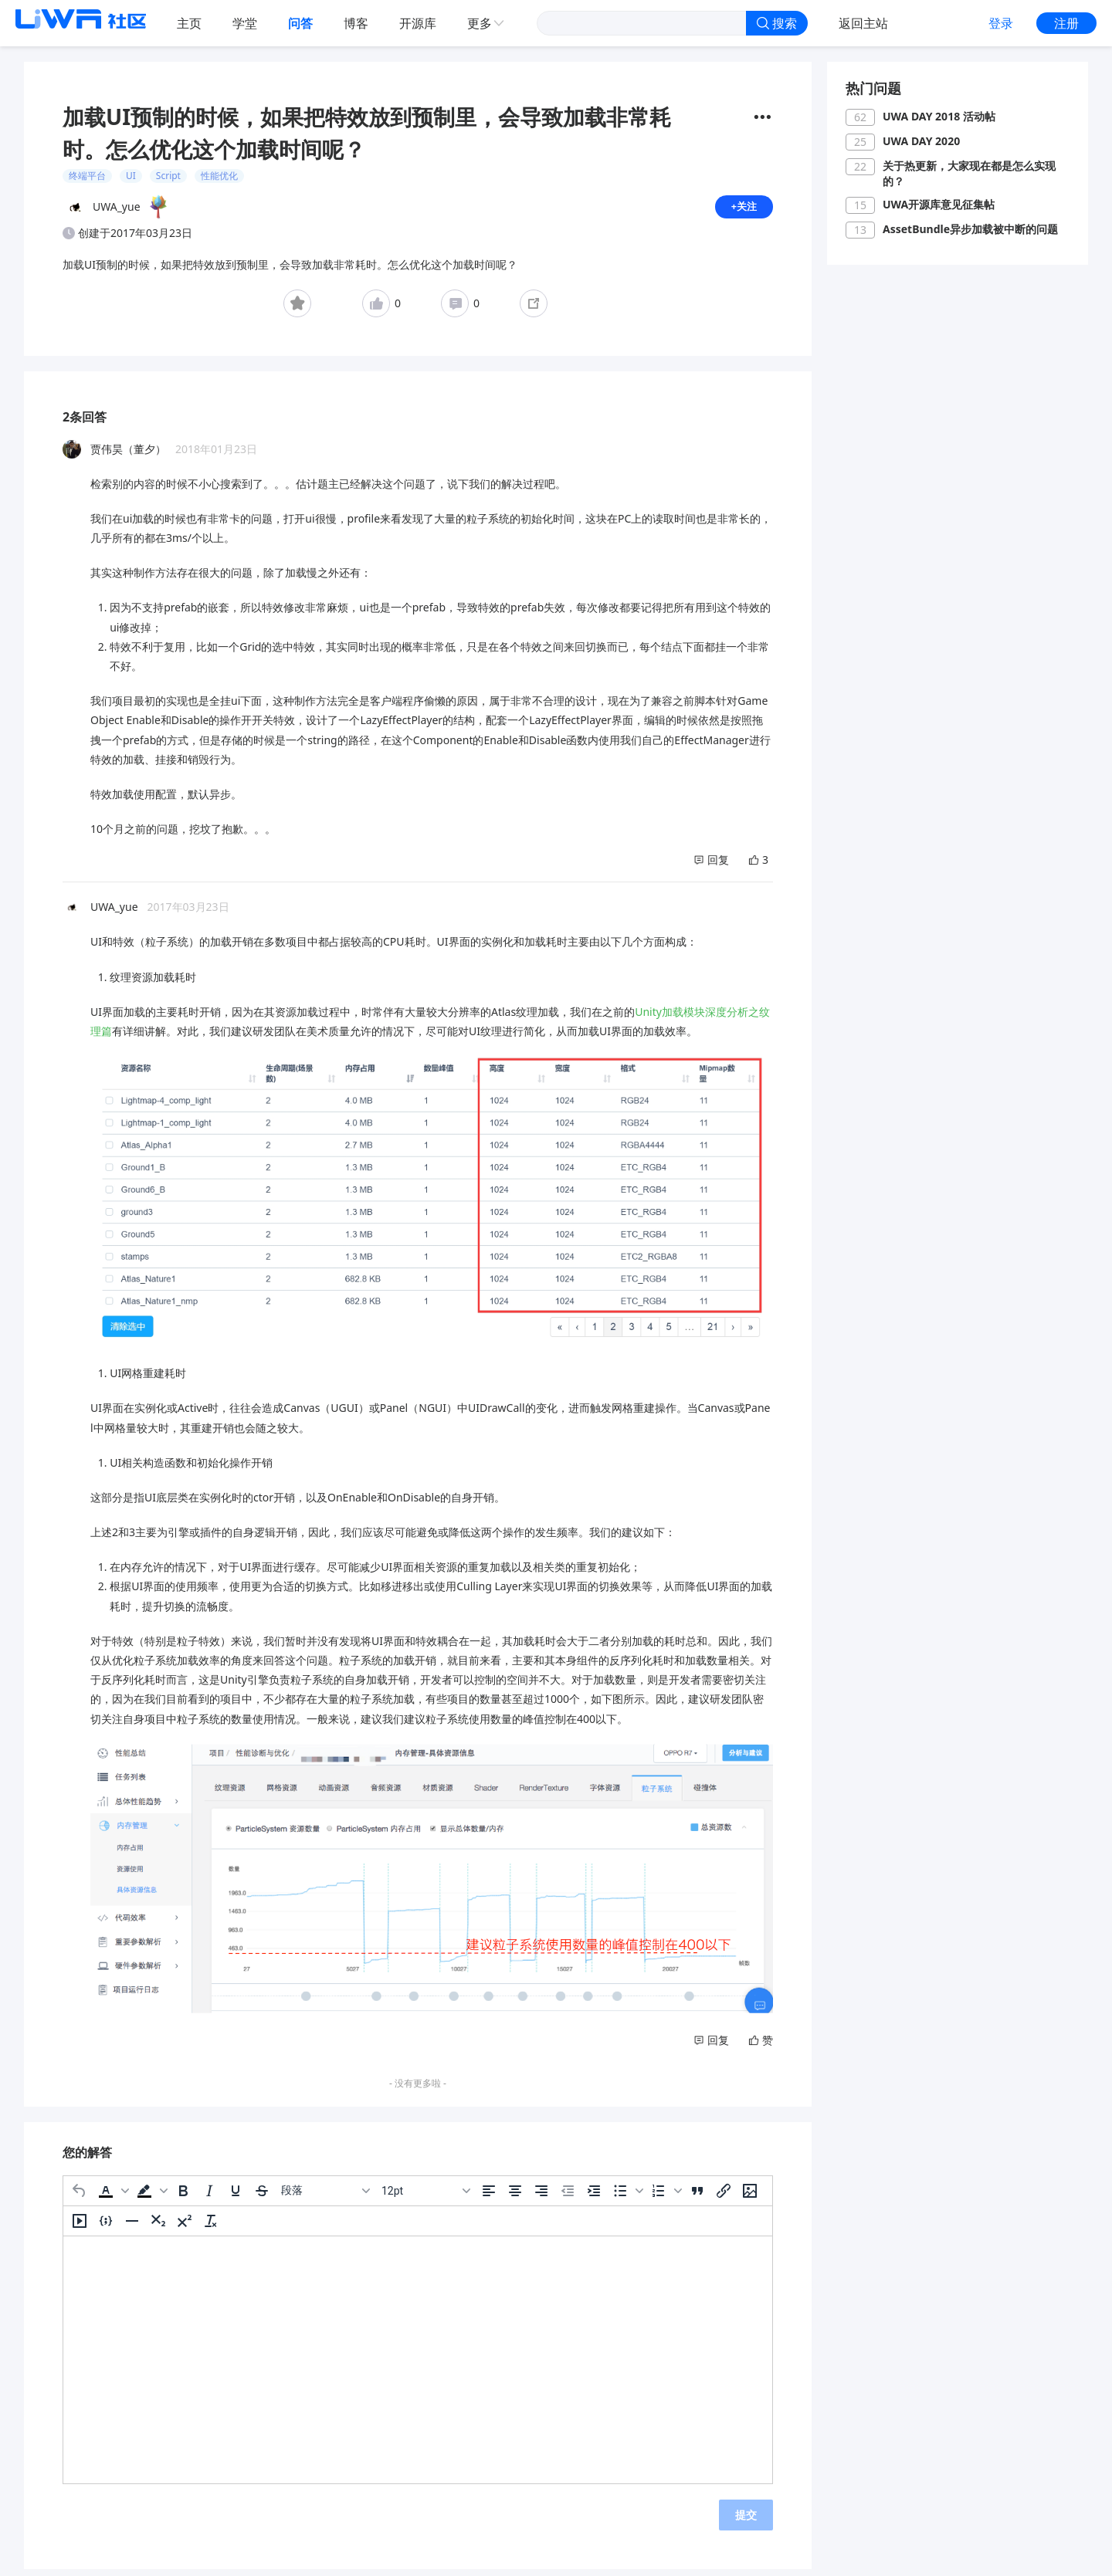 This screenshot has height=2576, width=1112. Describe the element at coordinates (541, 2197) in the screenshot. I see `[右对齐]` at that location.